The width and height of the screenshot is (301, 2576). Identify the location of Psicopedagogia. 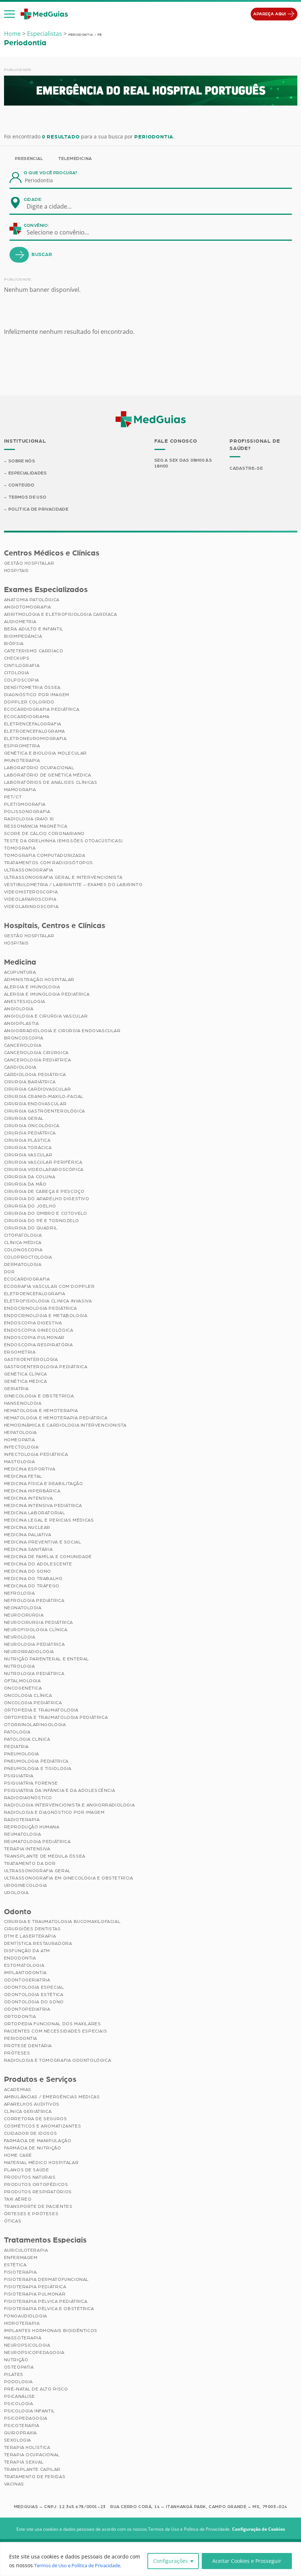
(25, 2419).